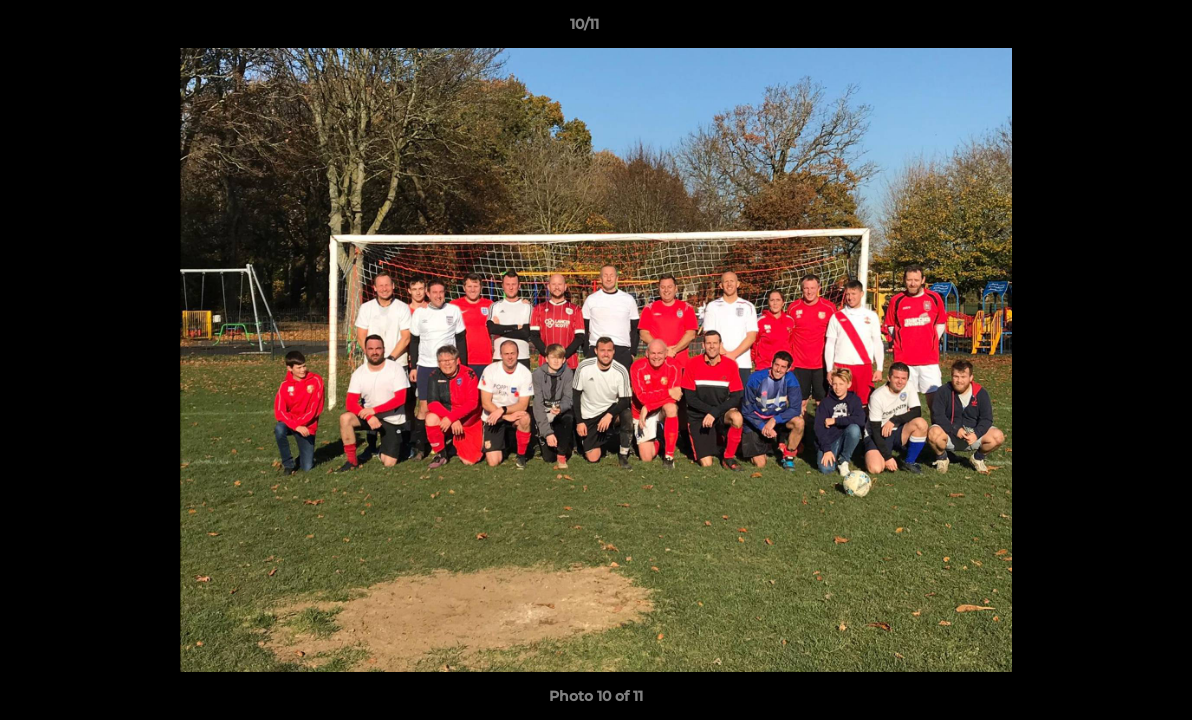 The width and height of the screenshot is (1192, 720). Describe the element at coordinates (1108, 29) in the screenshot. I see `[button]` at that location.